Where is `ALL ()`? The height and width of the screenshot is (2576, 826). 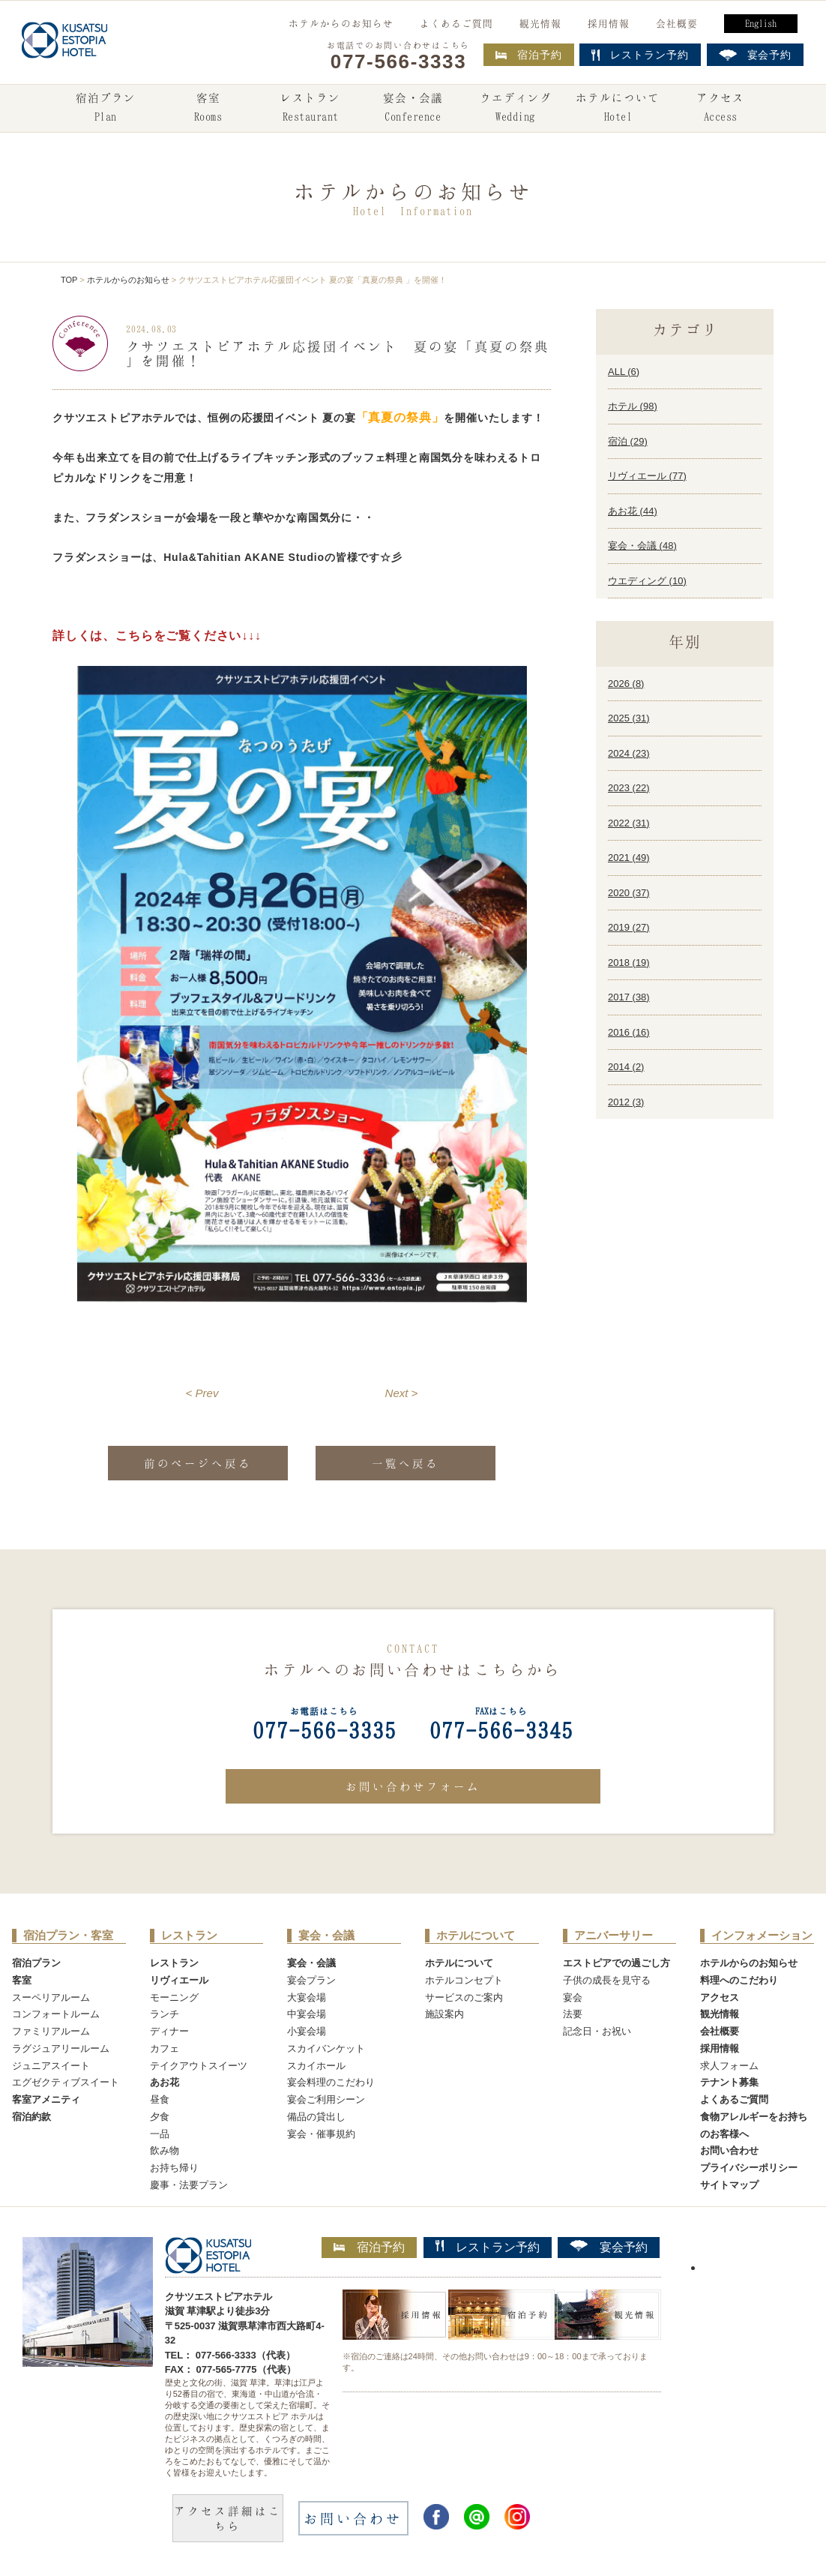 ALL () is located at coordinates (623, 371).